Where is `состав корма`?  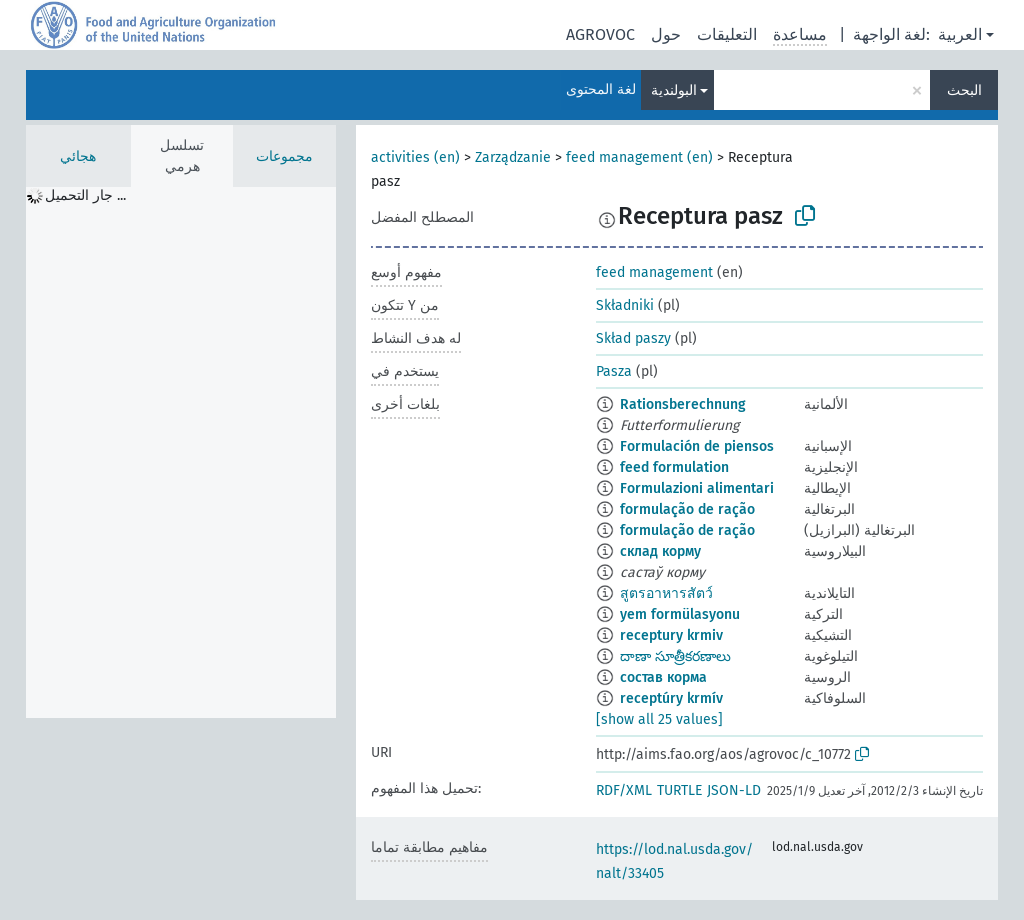
состав корма is located at coordinates (663, 677).